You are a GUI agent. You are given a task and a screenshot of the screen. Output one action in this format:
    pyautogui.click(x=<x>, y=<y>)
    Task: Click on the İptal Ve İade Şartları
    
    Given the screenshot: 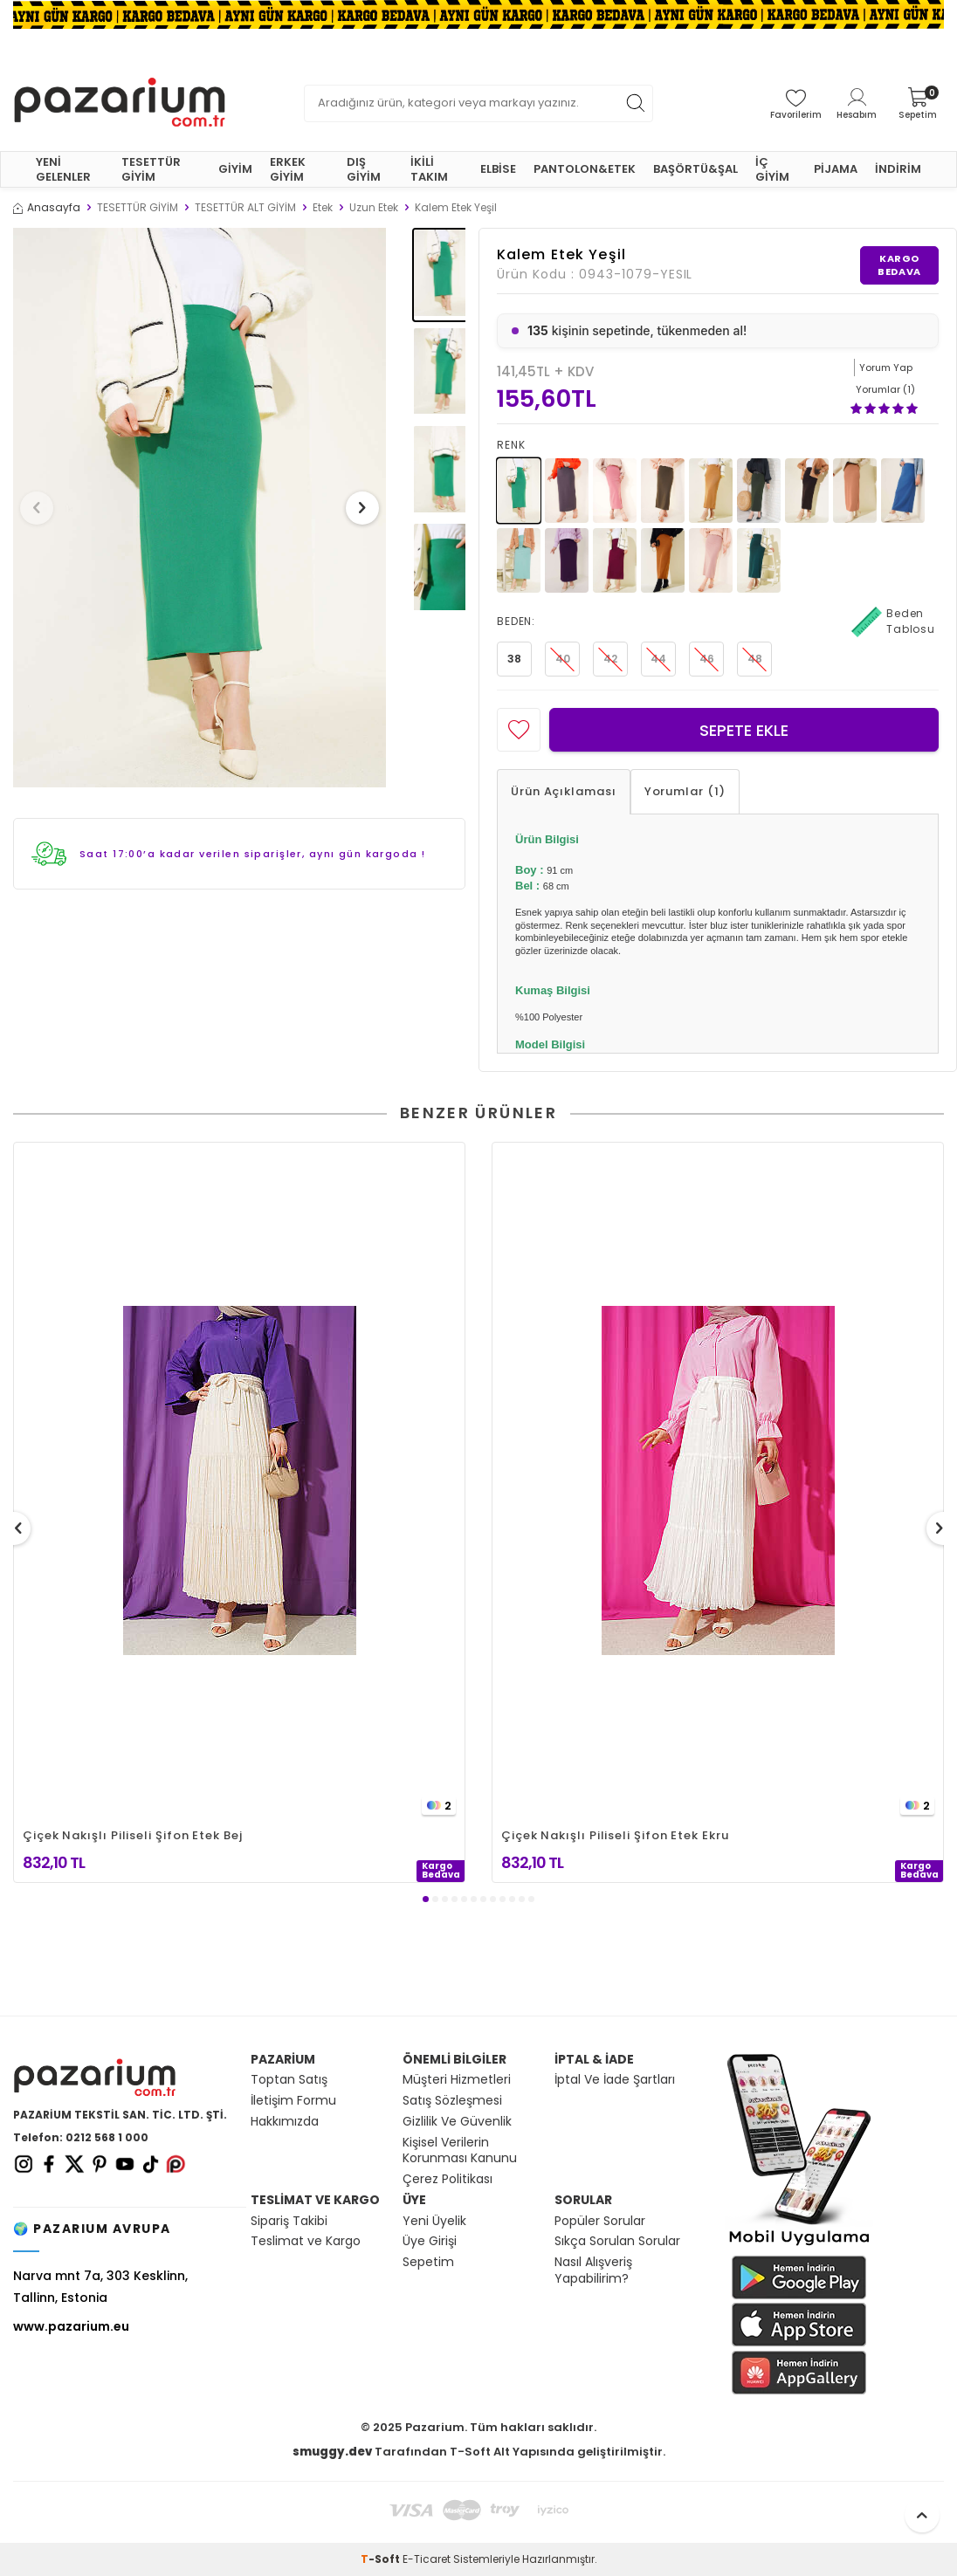 What is the action you would take?
    pyautogui.click(x=614, y=2079)
    